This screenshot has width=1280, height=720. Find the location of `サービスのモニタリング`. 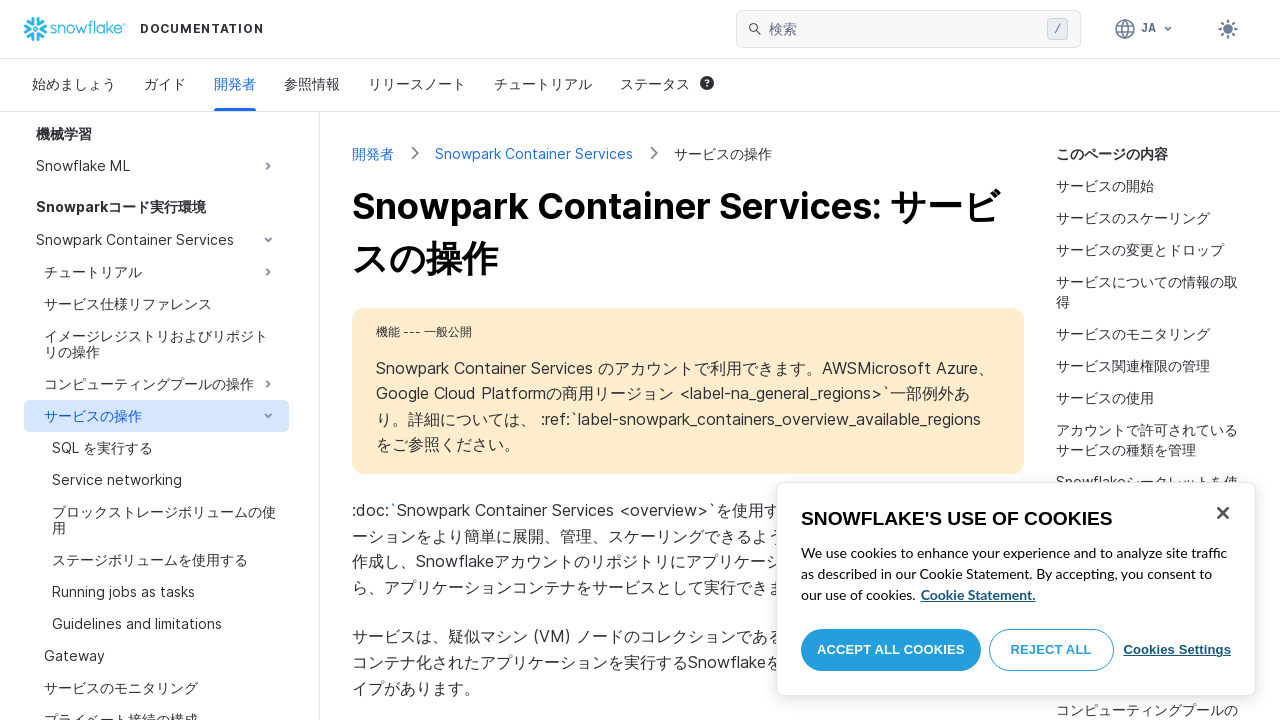

サービスのモニタリング is located at coordinates (1133, 333).